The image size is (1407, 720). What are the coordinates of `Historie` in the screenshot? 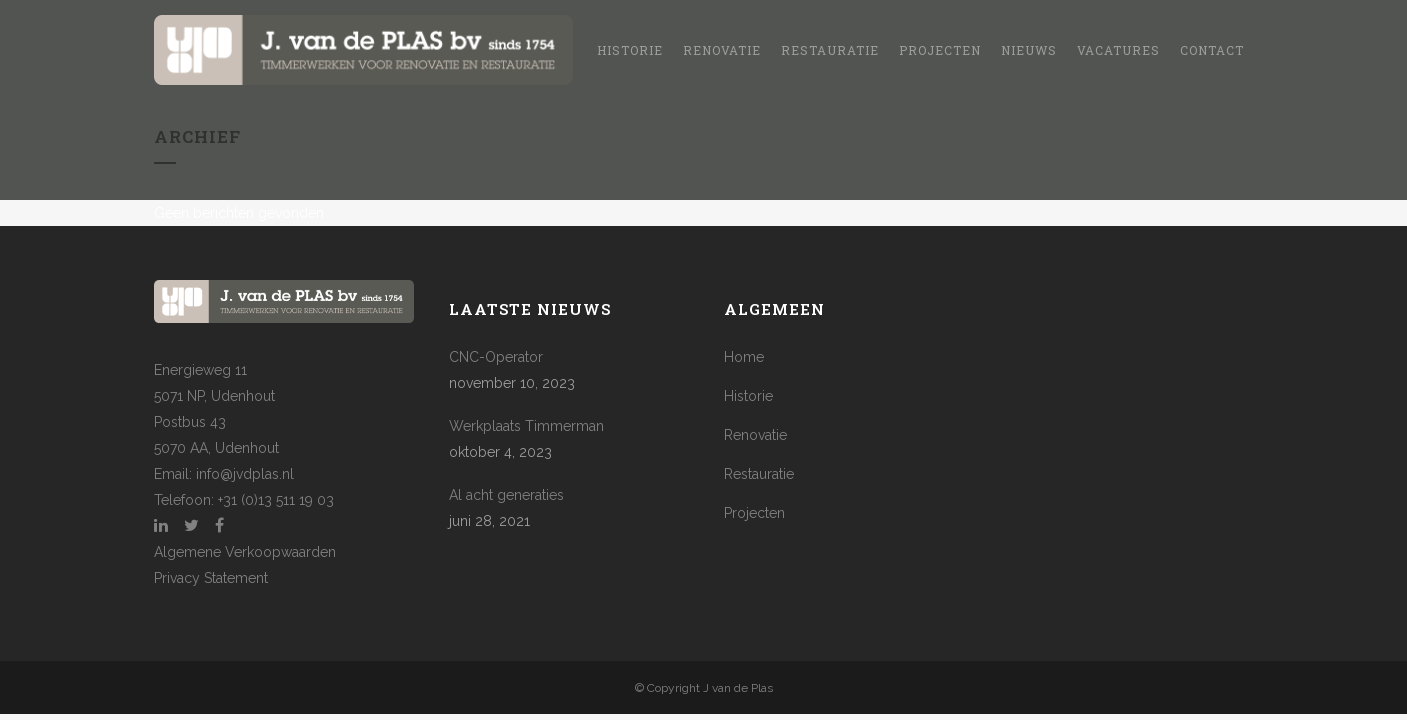 It's located at (748, 396).